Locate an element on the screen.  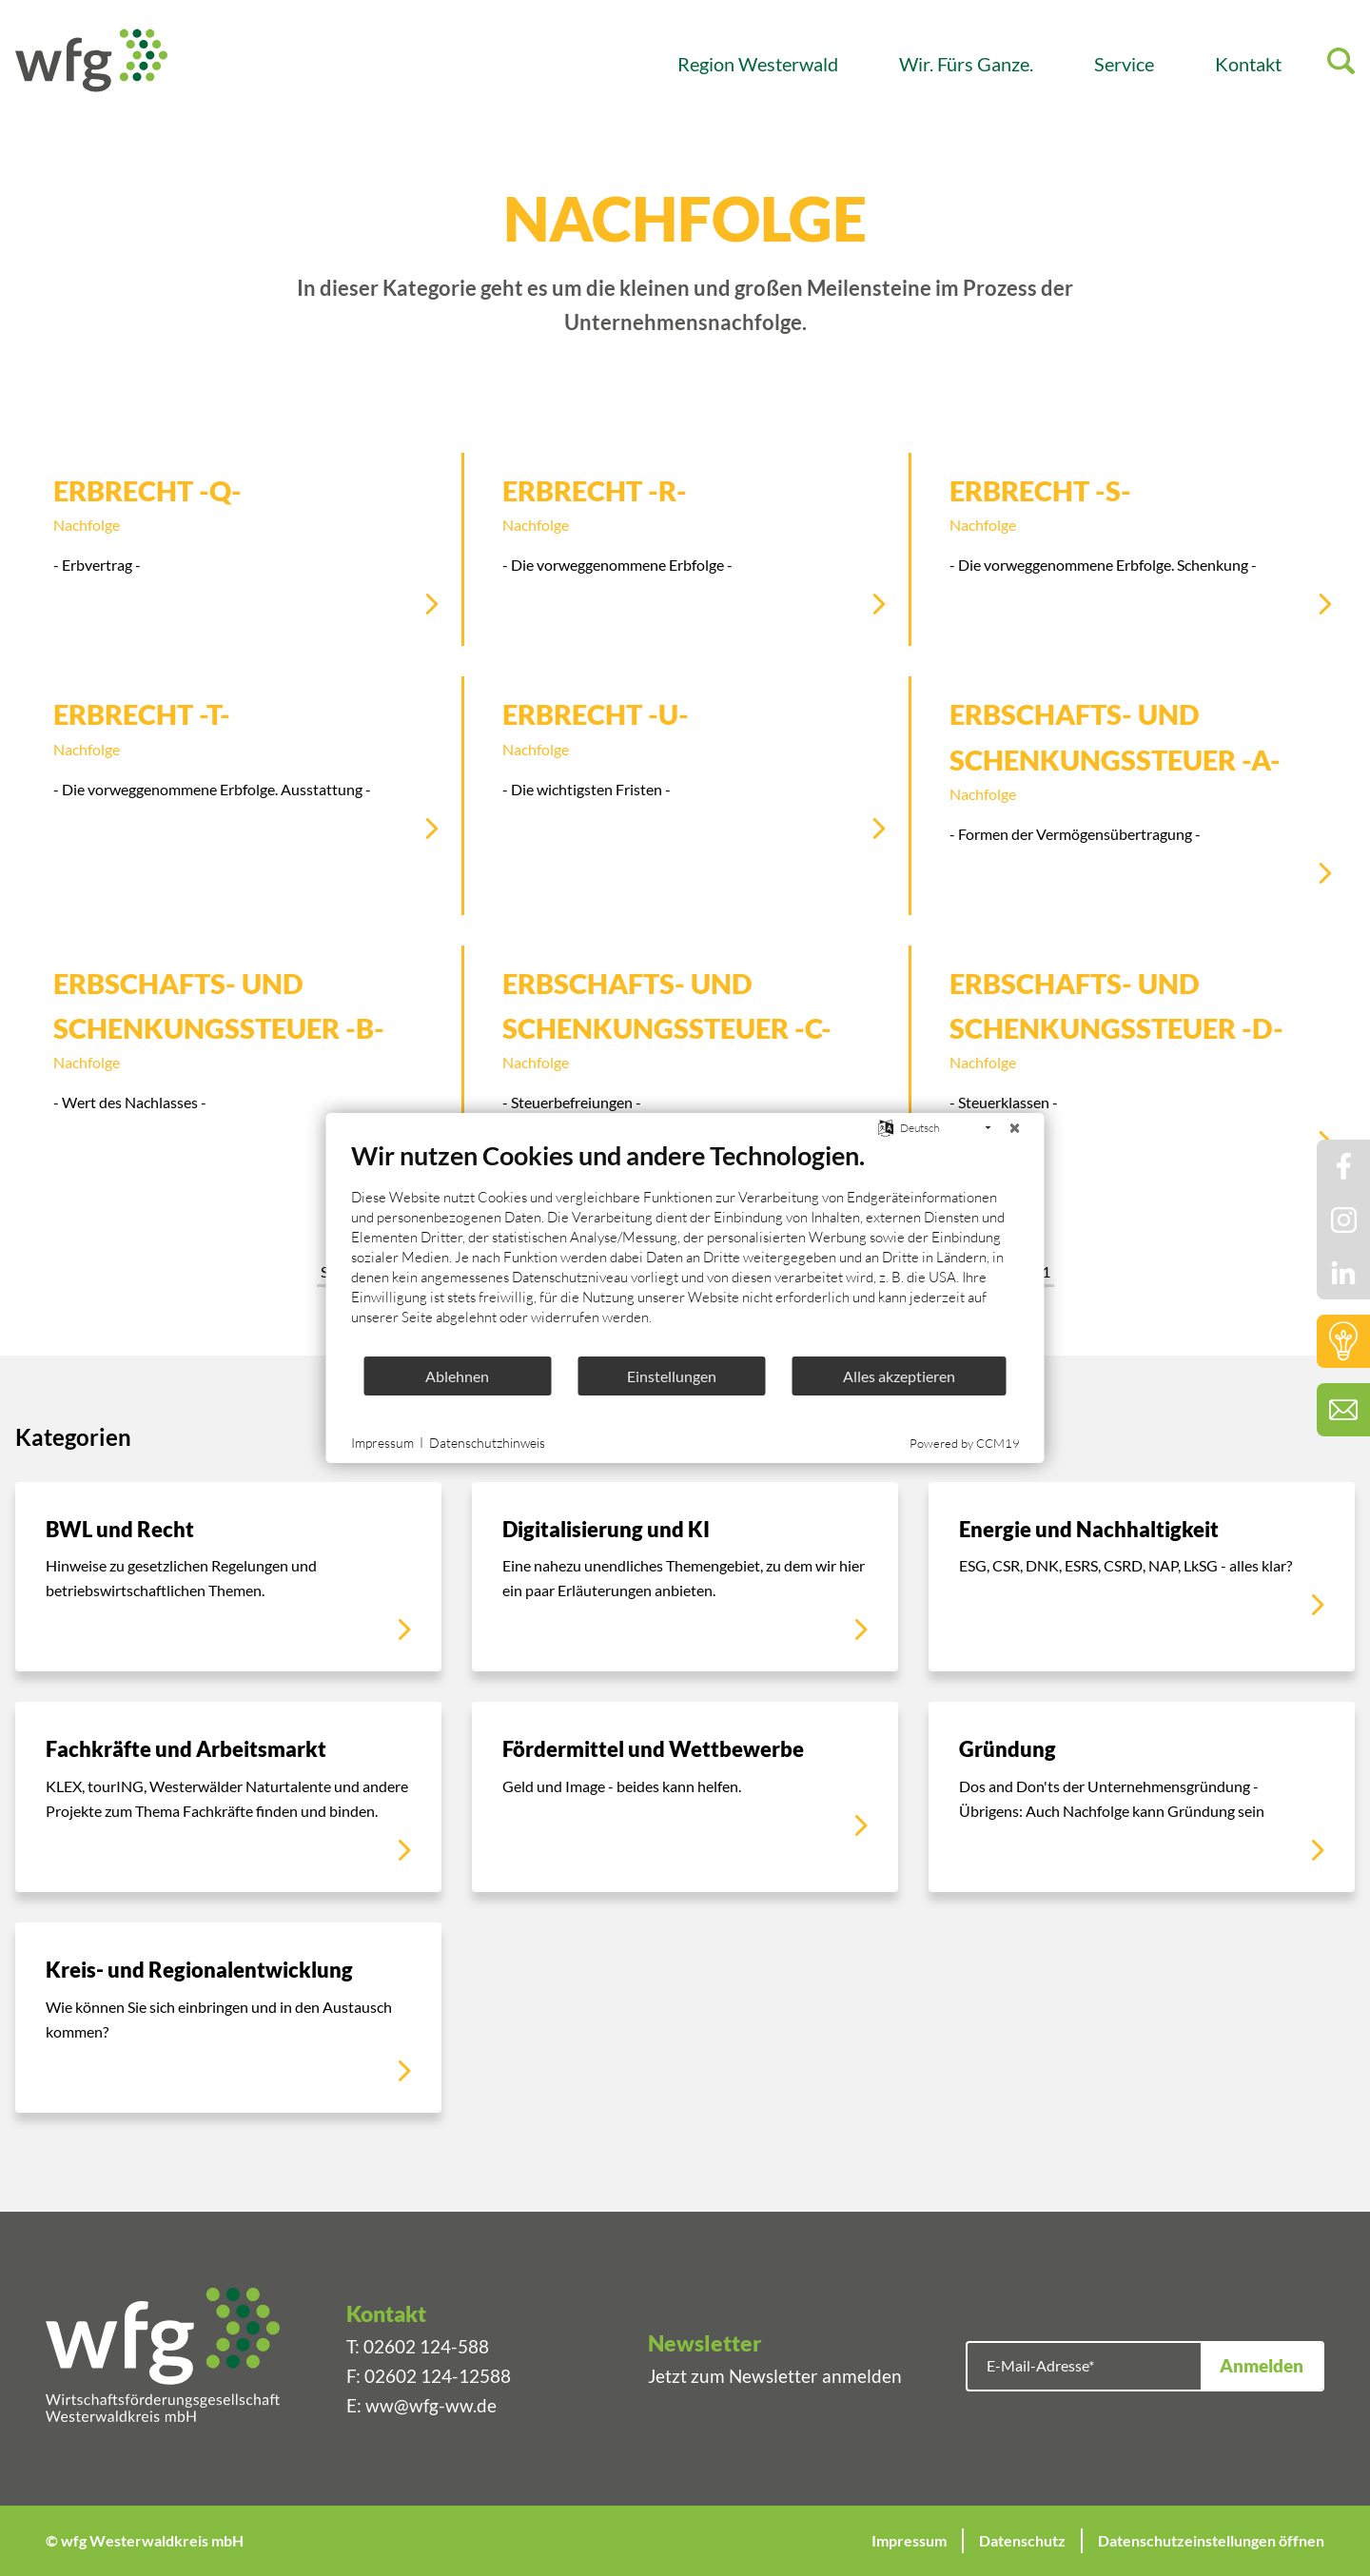
[Energie und Nachhaltigkeit] is located at coordinates (1142, 1577).